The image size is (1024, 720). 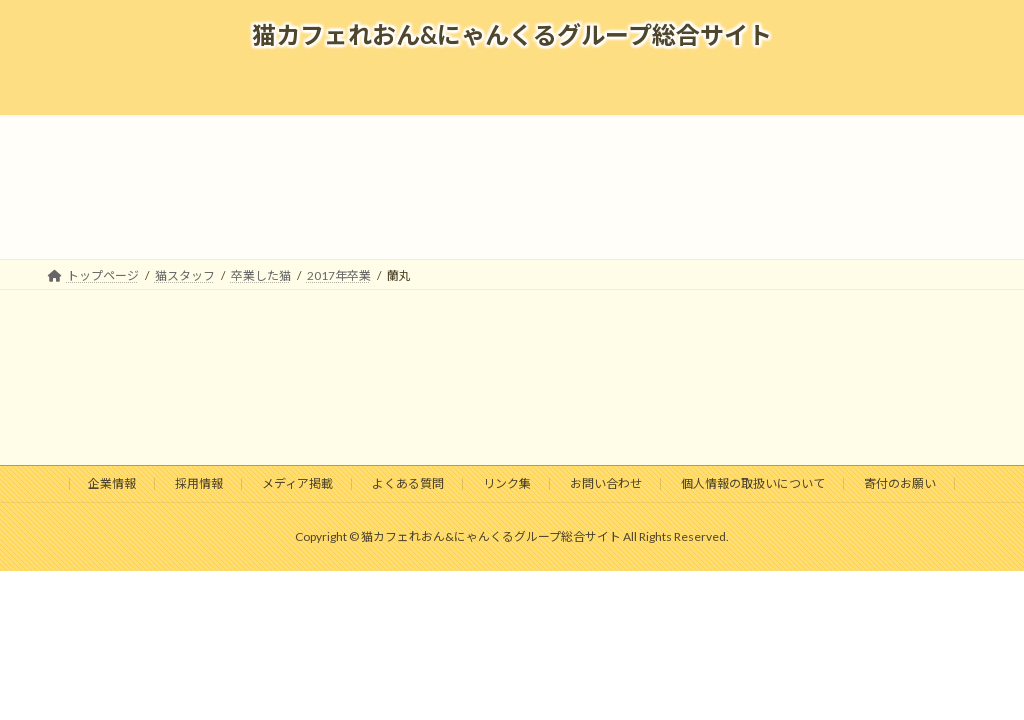 What do you see at coordinates (297, 483) in the screenshot?
I see `メディア掲載` at bounding box center [297, 483].